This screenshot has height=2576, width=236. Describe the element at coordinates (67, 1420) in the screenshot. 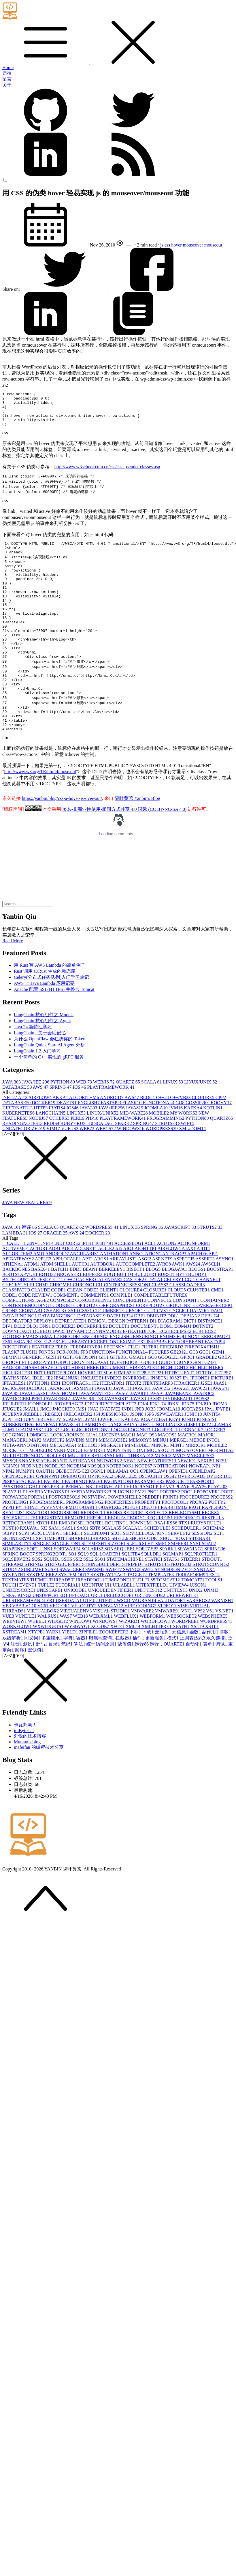

I see `IES4LINUX` at that location.